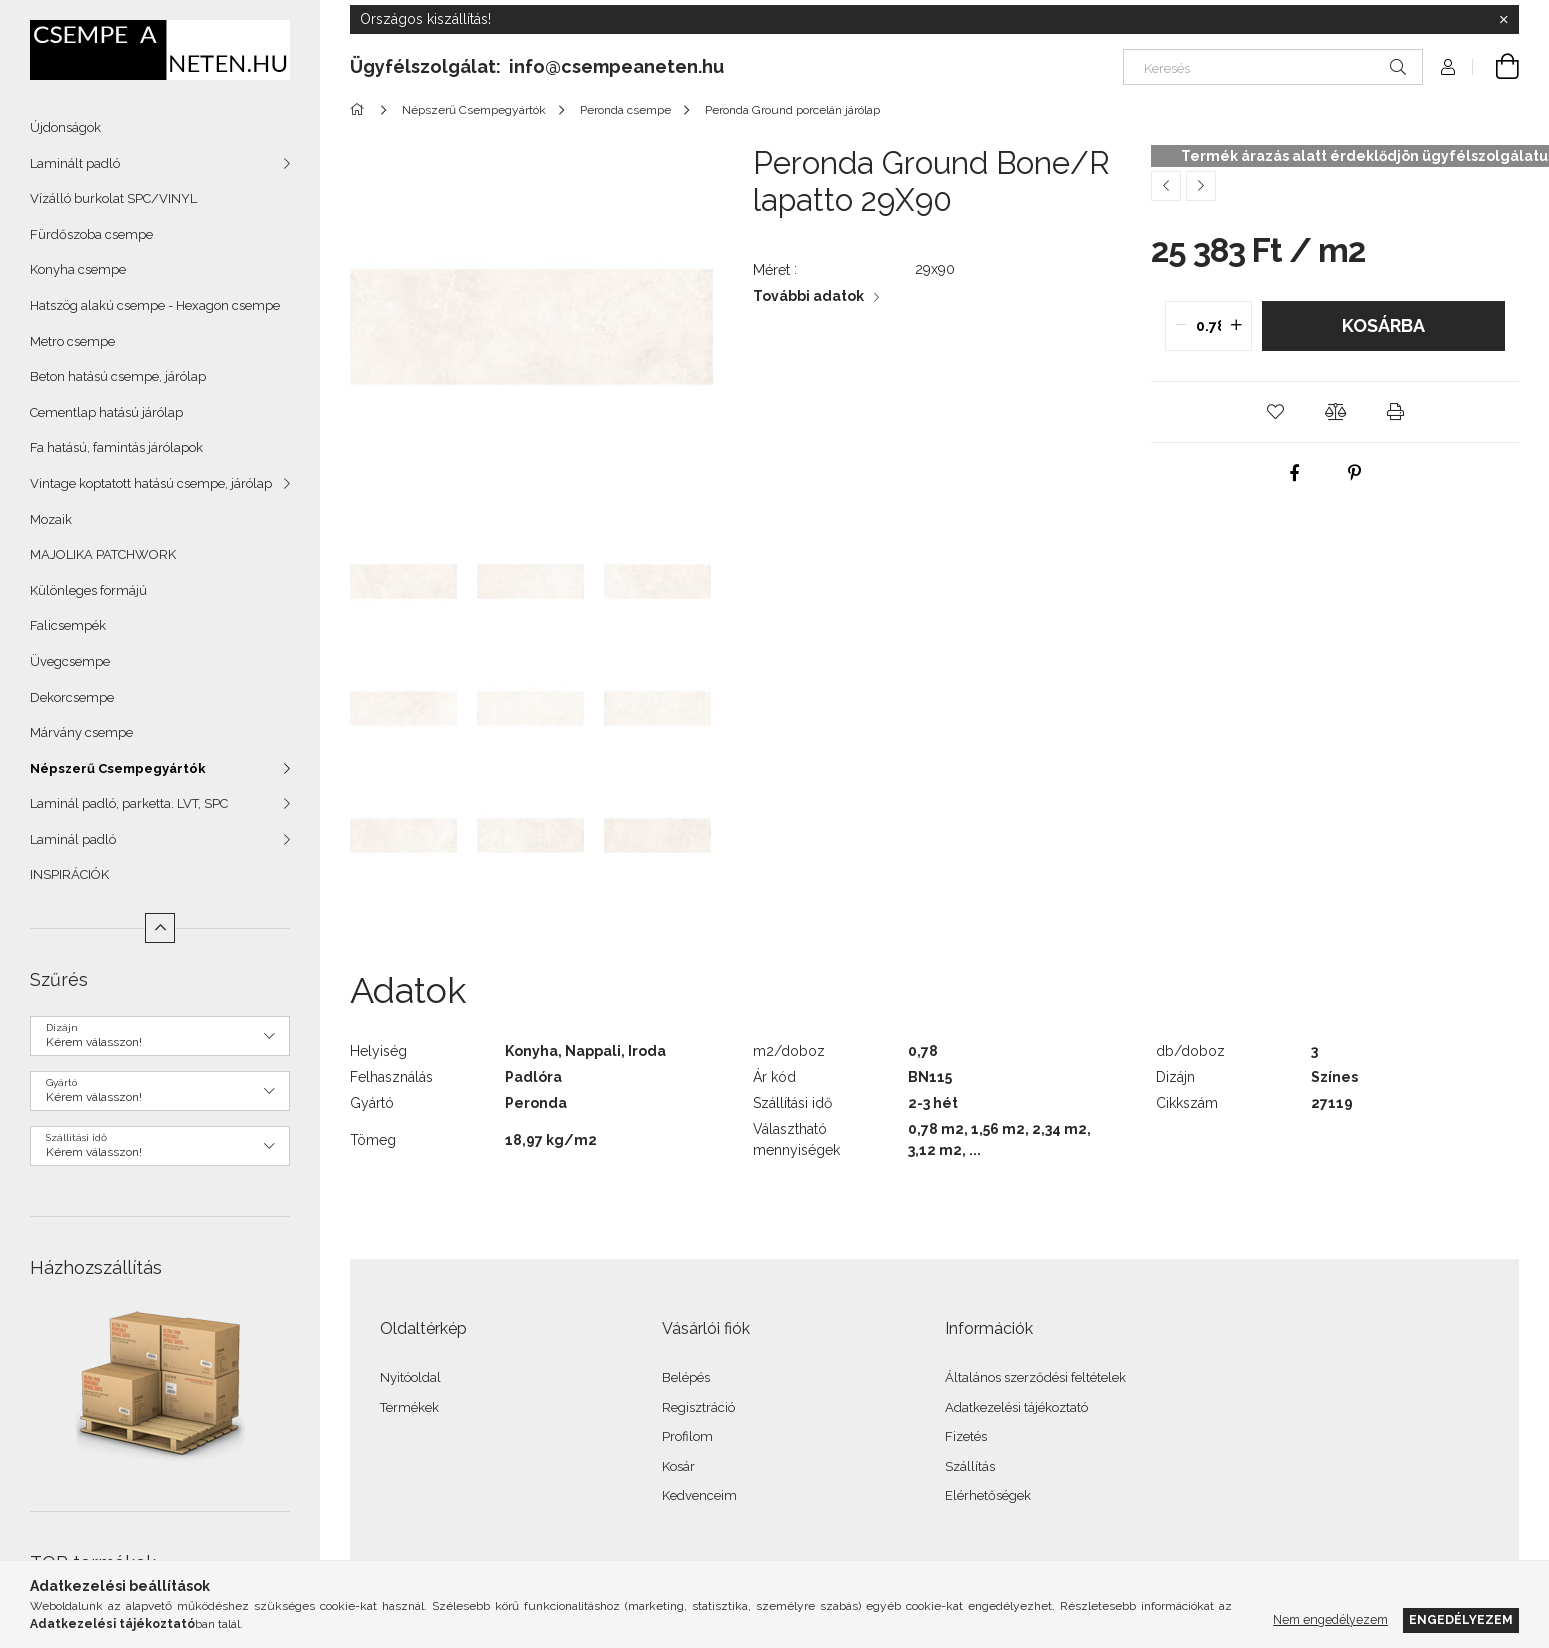 The width and height of the screenshot is (1549, 1648). I want to click on Népszerű Csempegyártók, so click(118, 768).